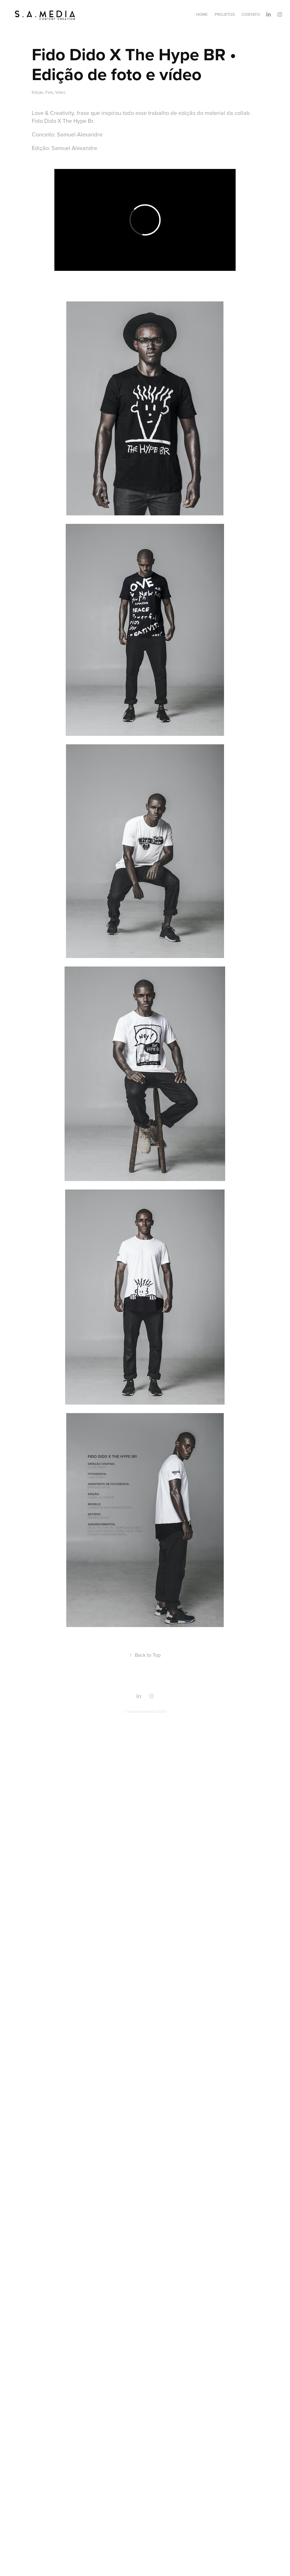 This screenshot has width=290, height=2576. What do you see at coordinates (251, 14) in the screenshot?
I see `Contato` at bounding box center [251, 14].